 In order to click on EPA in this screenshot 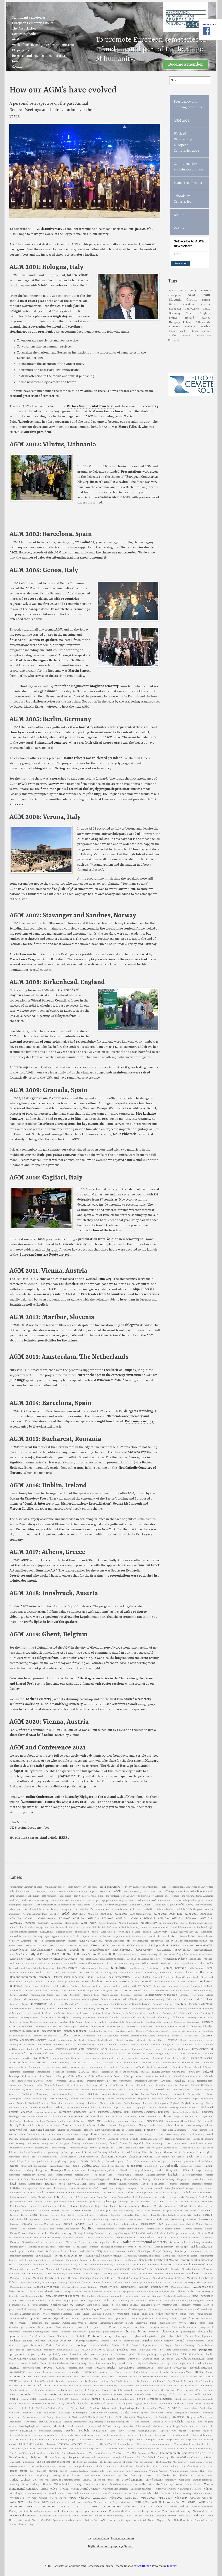, I will do `click(122, 2107)`.